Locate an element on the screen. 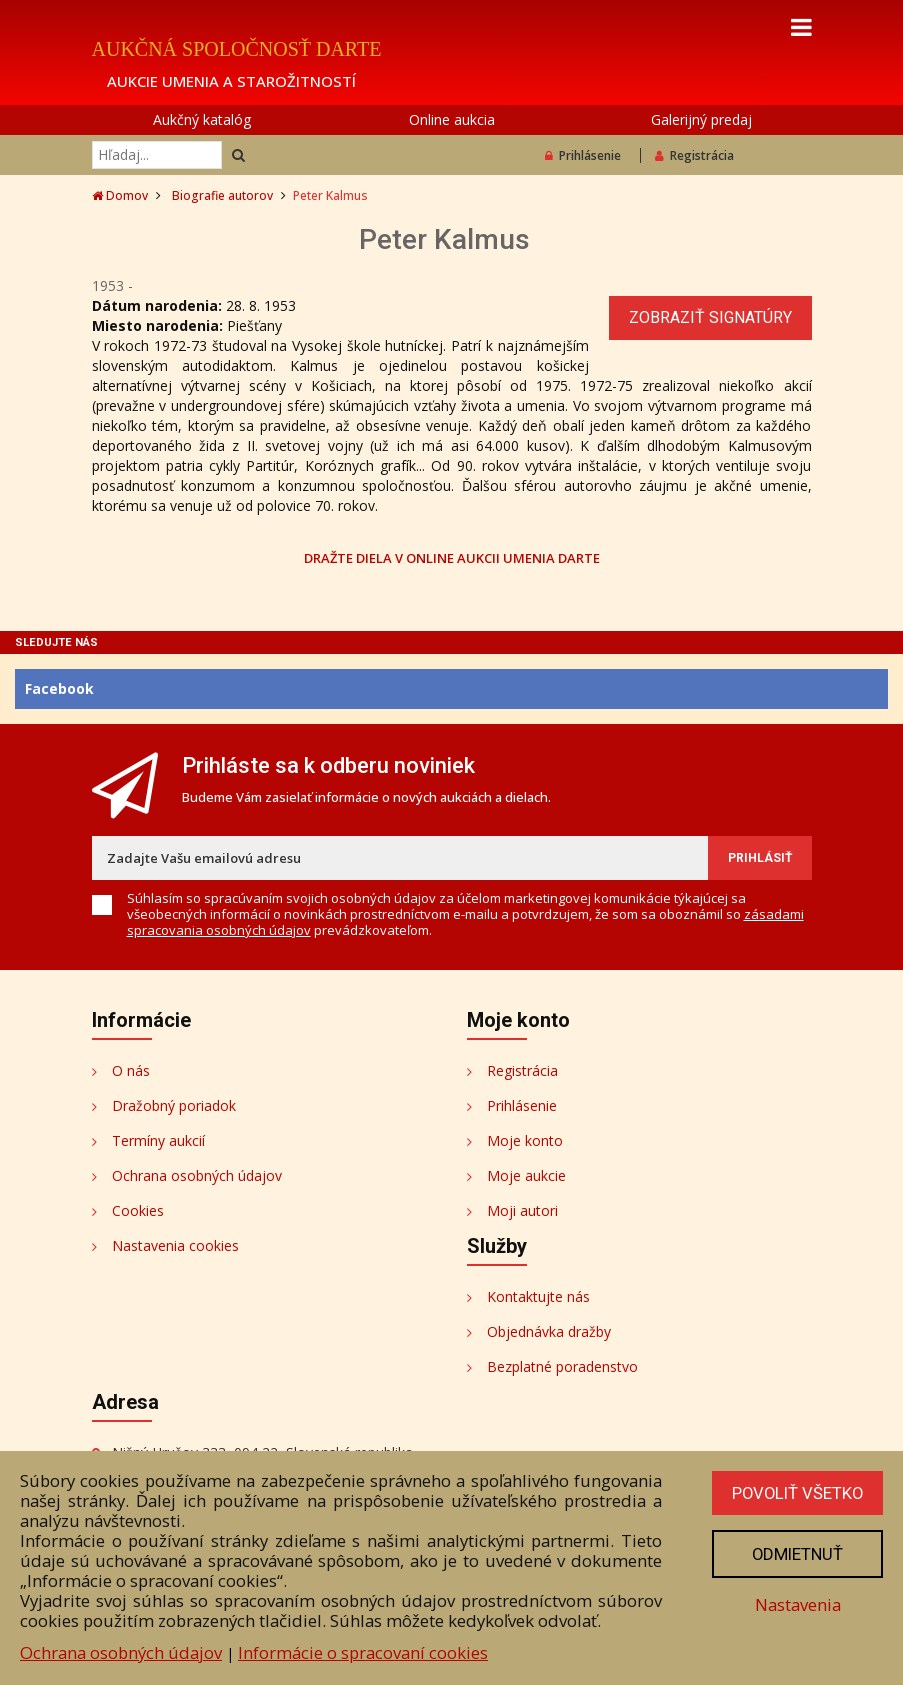  Odmietnuť is located at coordinates (796, 1554).